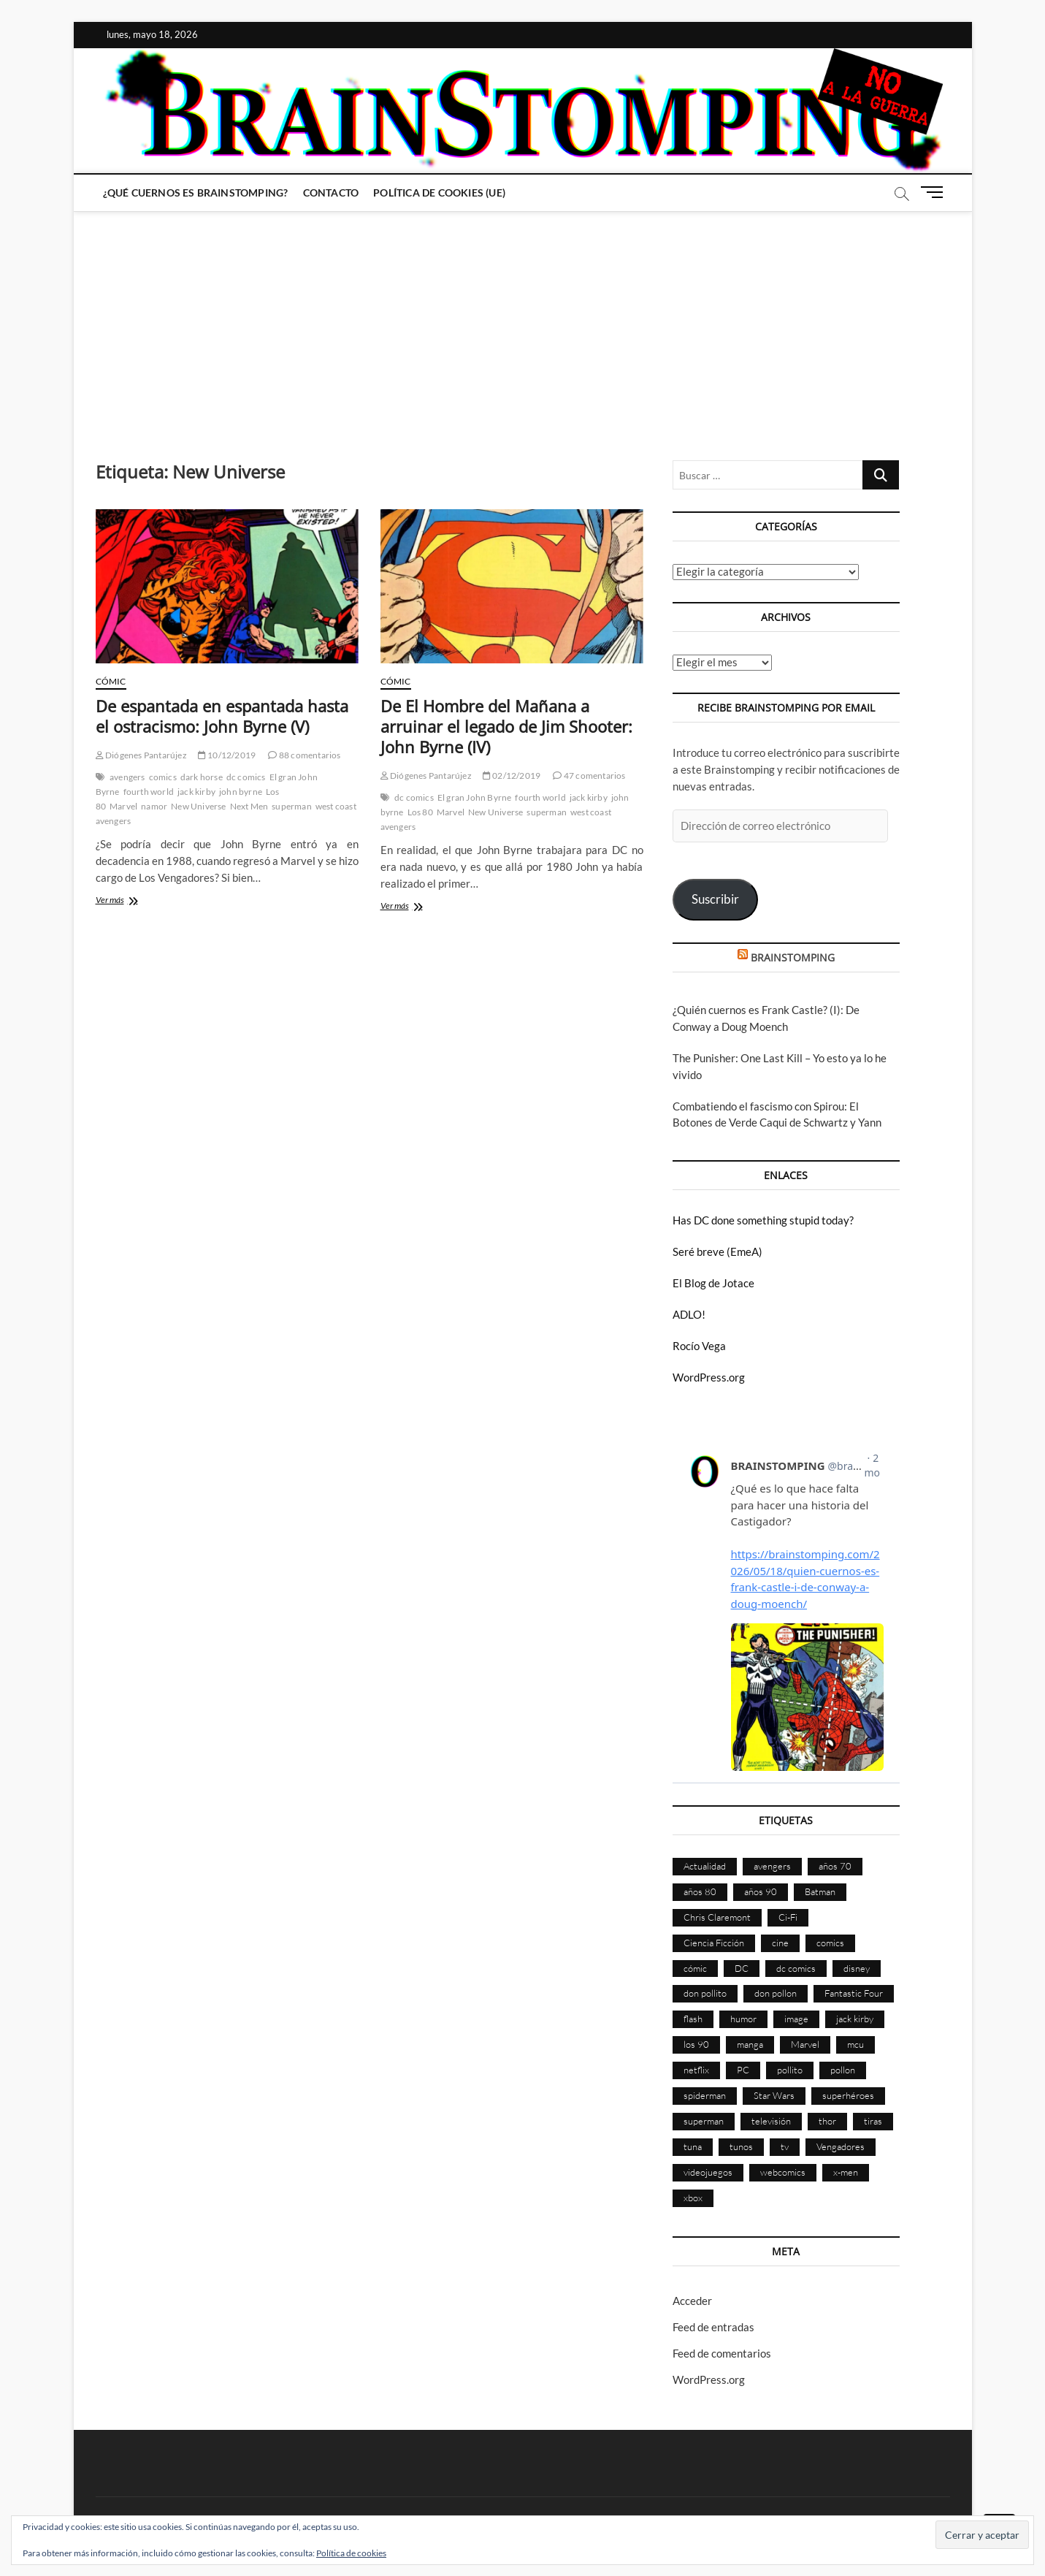  What do you see at coordinates (743, 2018) in the screenshot?
I see `humor [humor (961 elementos)]` at bounding box center [743, 2018].